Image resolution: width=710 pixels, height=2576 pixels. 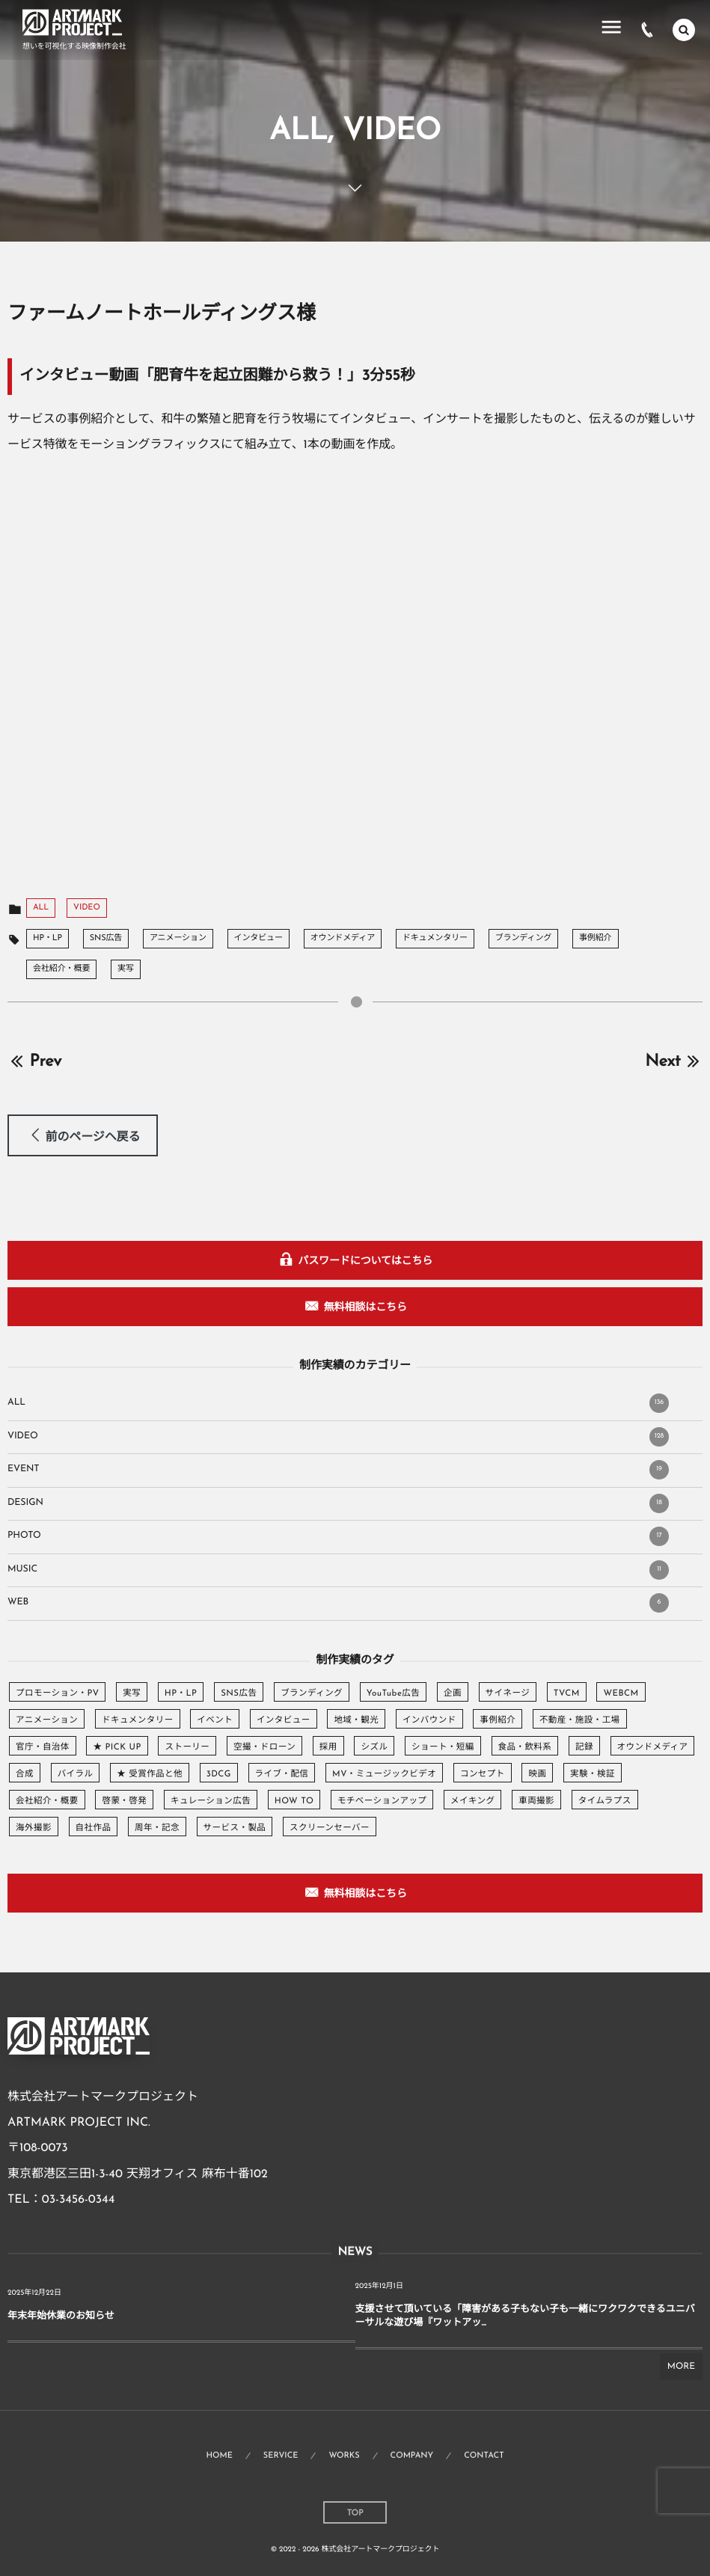 What do you see at coordinates (338, 1503) in the screenshot?
I see `DESIGN` at bounding box center [338, 1503].